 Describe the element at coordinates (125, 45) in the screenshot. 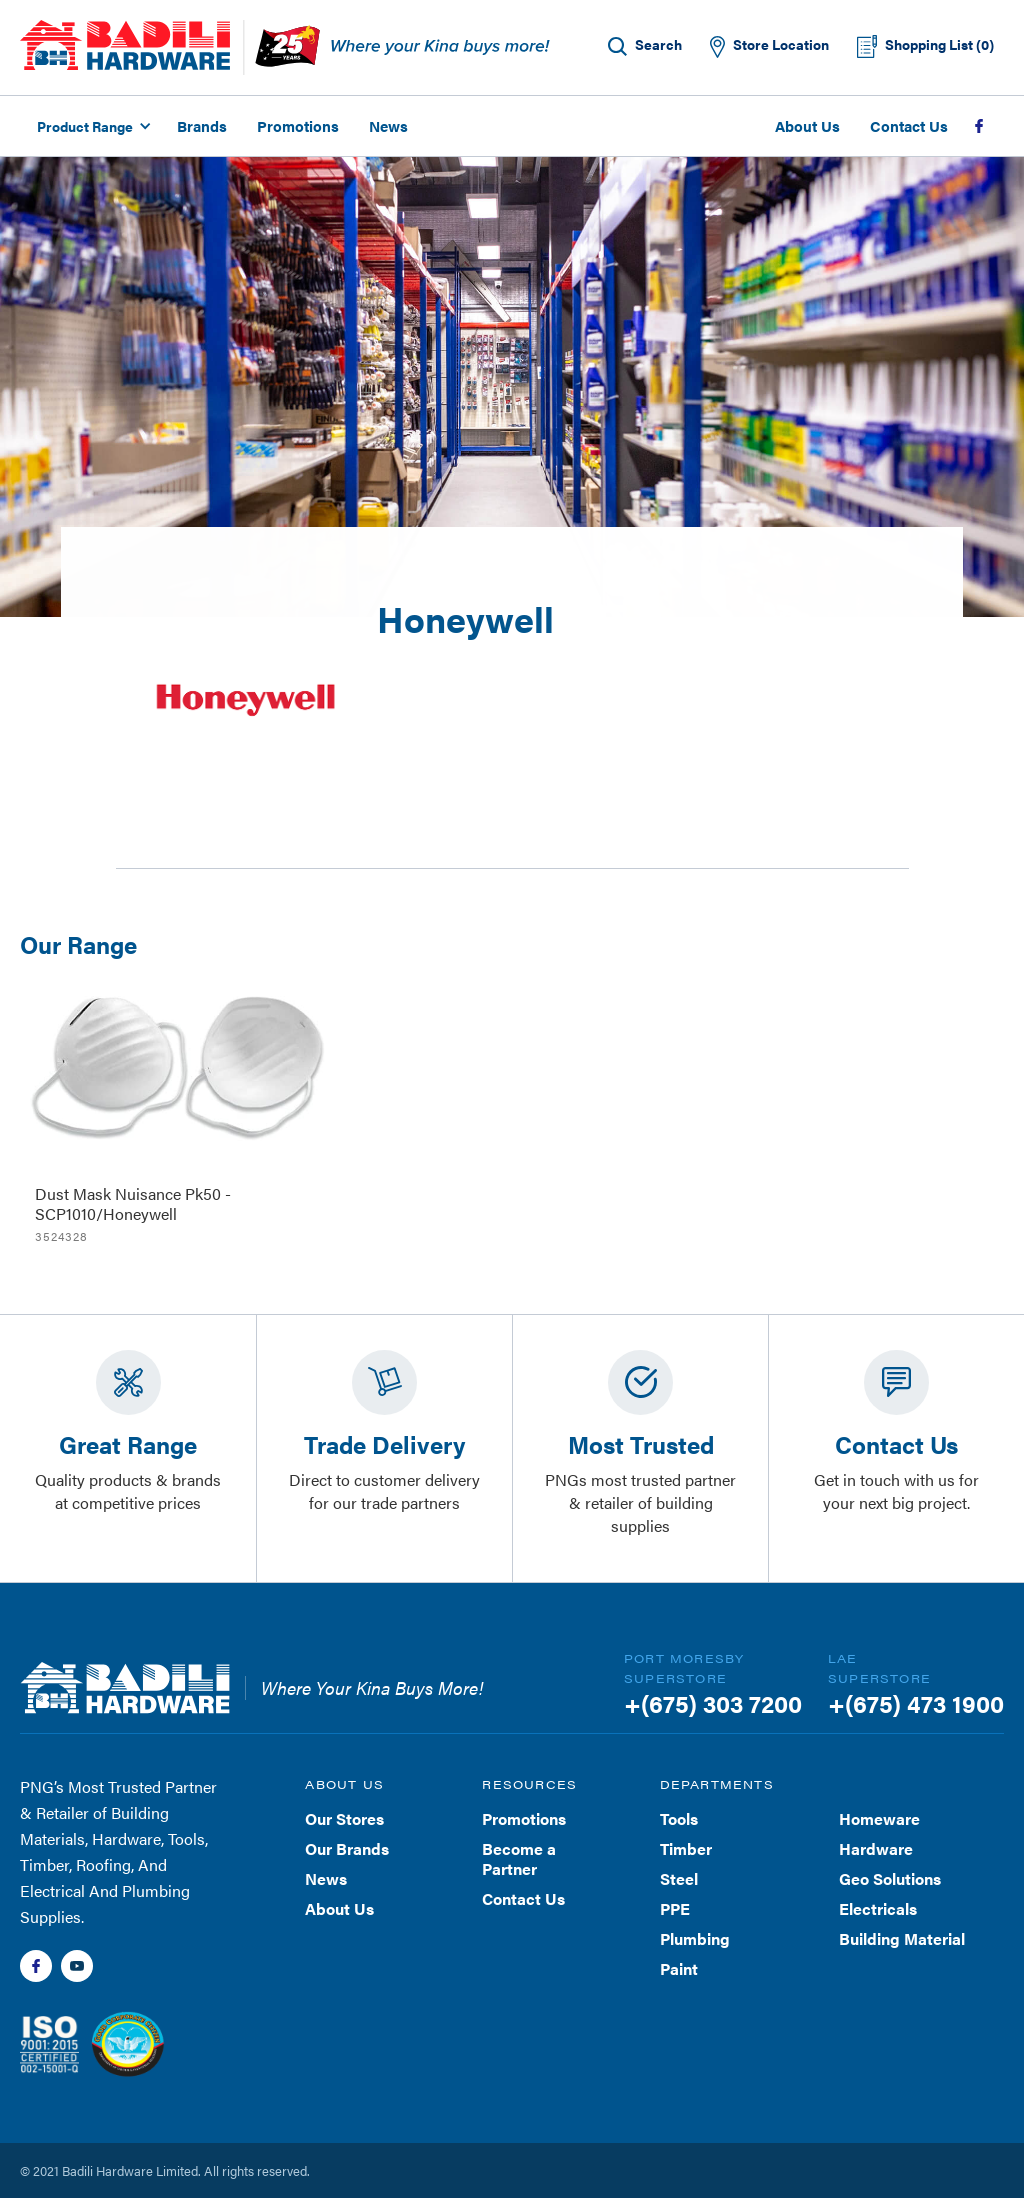

I see `[home]` at that location.